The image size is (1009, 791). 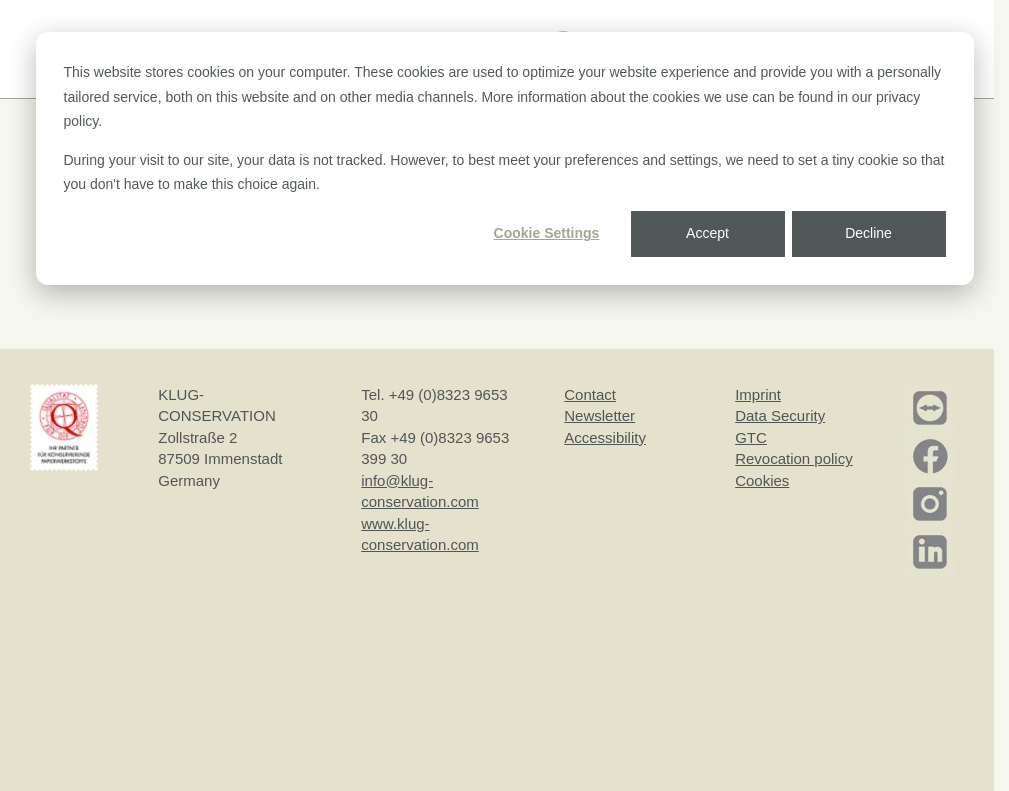 What do you see at coordinates (547, 233) in the screenshot?
I see `Cookie Settings` at bounding box center [547, 233].